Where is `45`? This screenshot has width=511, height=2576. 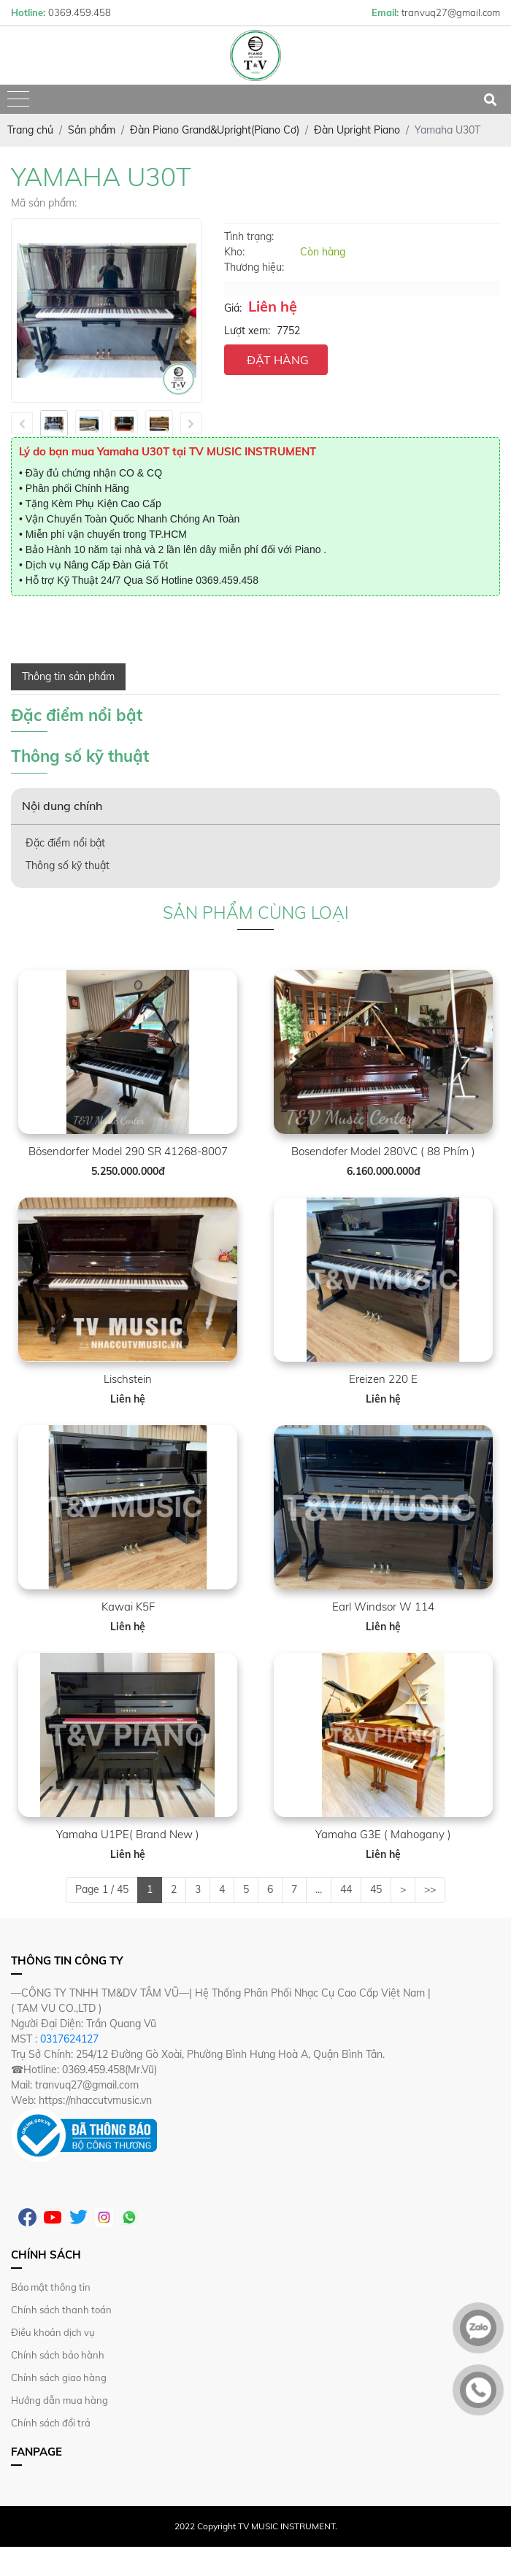
45 is located at coordinates (376, 1889).